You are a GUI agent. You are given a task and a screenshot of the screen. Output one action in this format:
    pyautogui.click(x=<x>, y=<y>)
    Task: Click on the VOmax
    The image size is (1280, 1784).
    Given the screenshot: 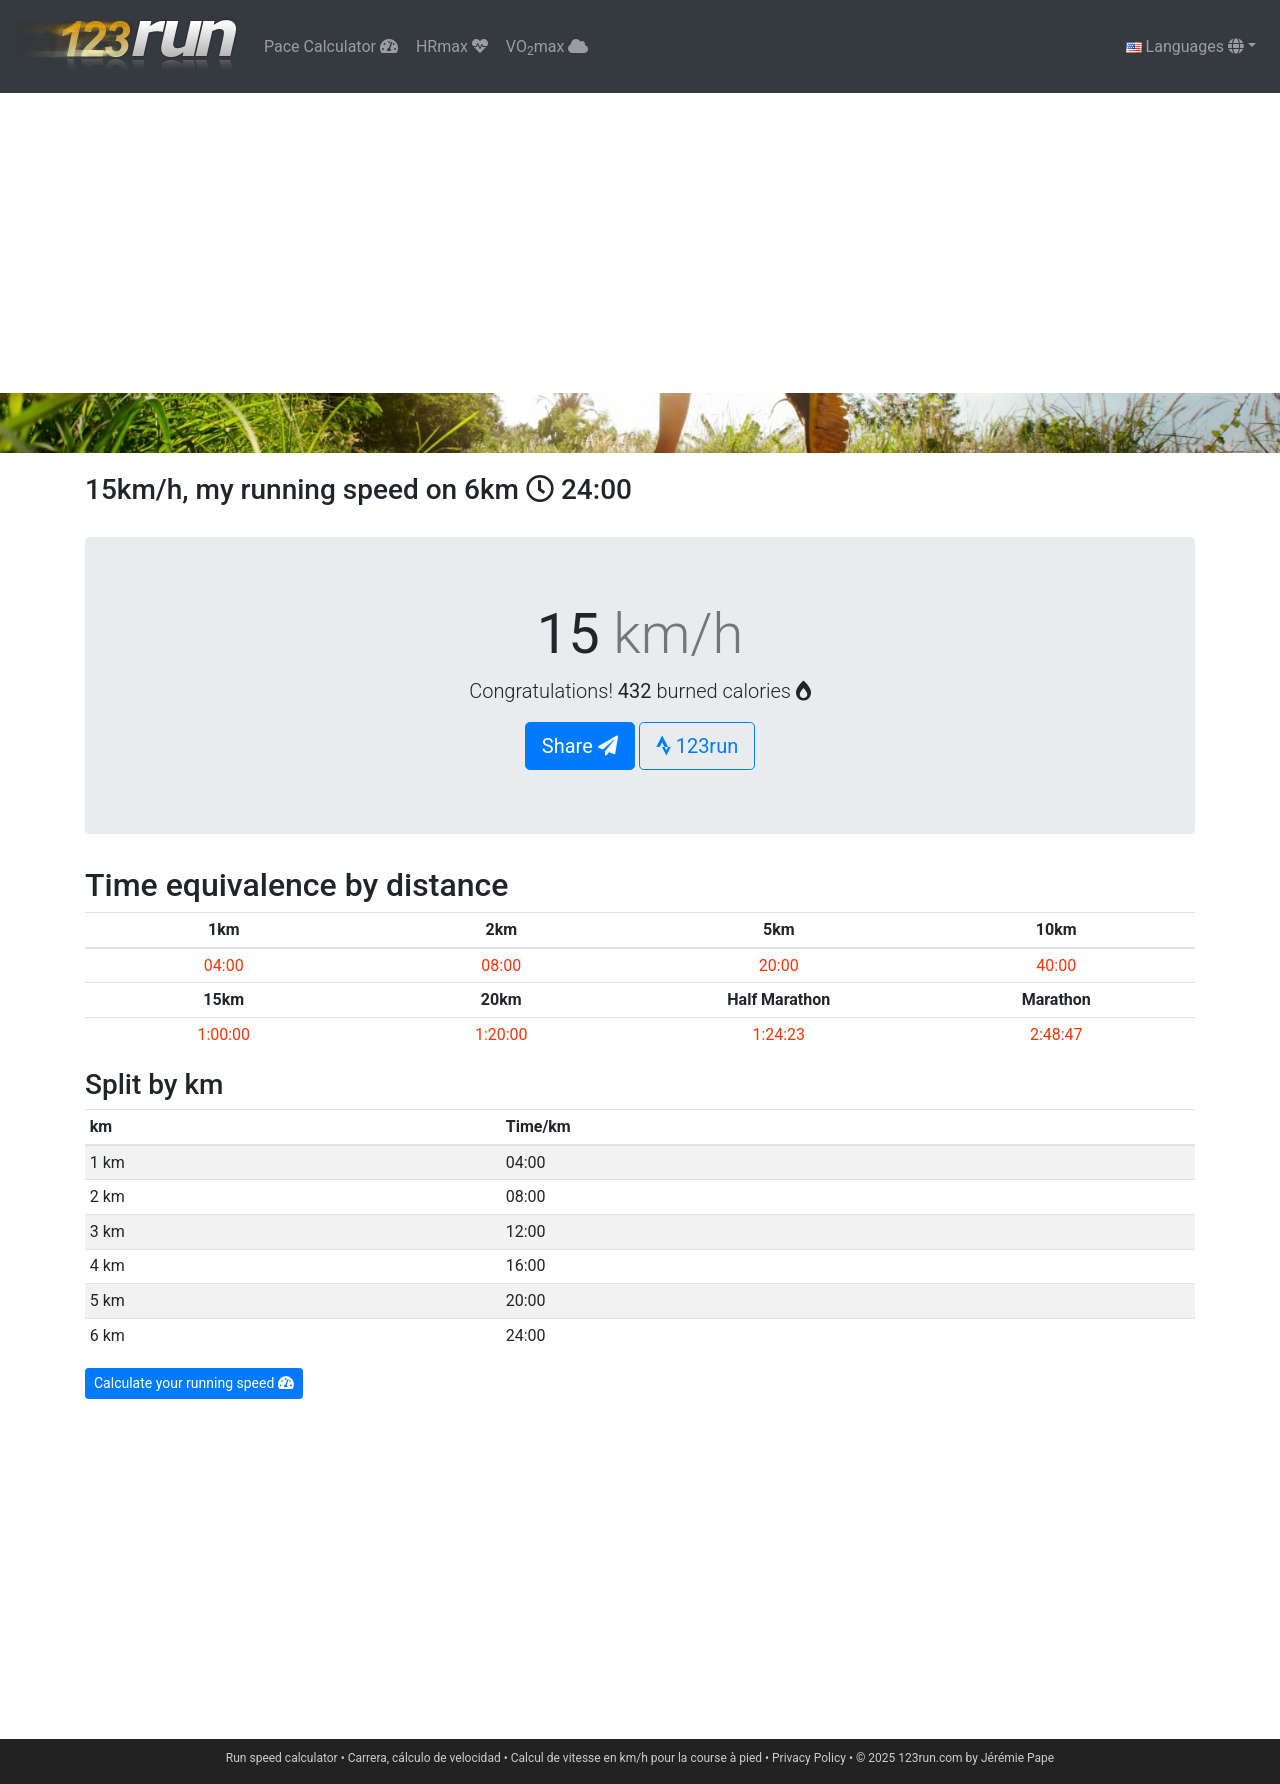 What is the action you would take?
    pyautogui.click(x=547, y=47)
    